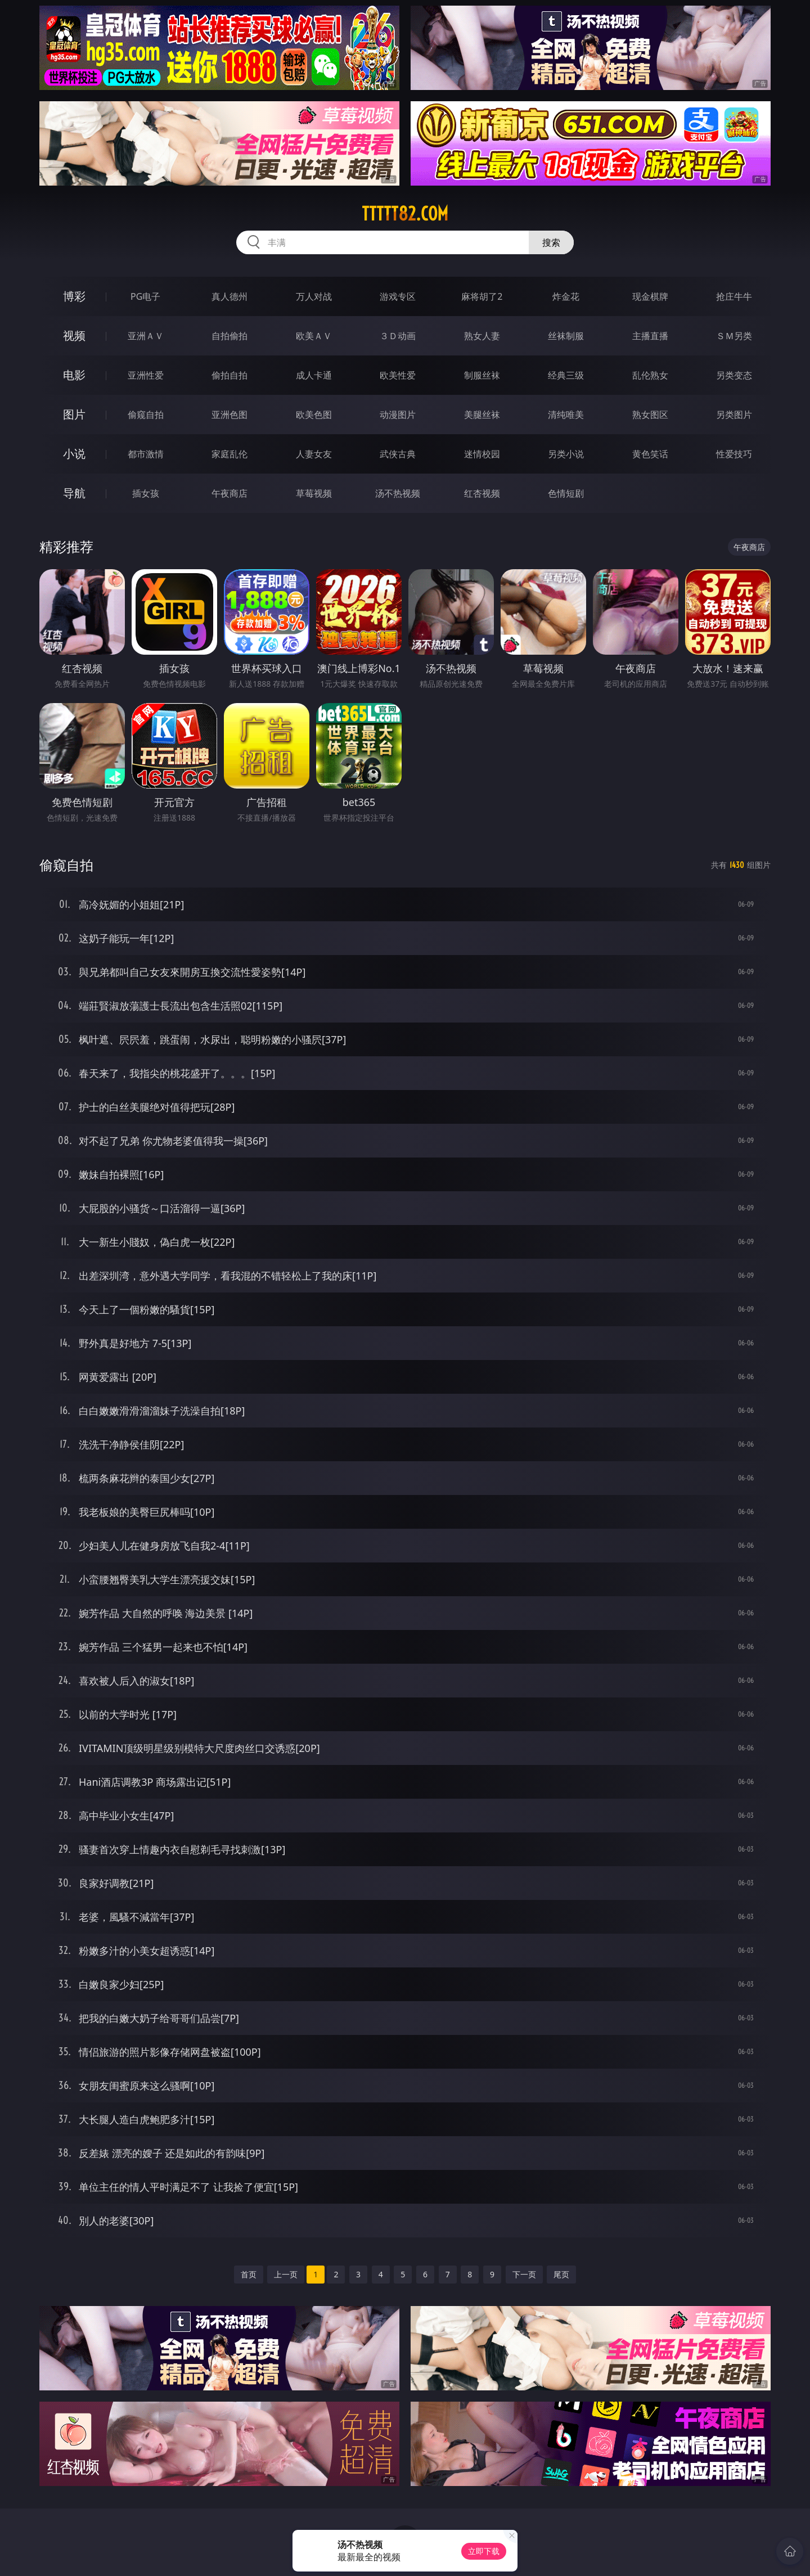 This screenshot has height=2576, width=810. What do you see at coordinates (566, 375) in the screenshot?
I see `经典三级` at bounding box center [566, 375].